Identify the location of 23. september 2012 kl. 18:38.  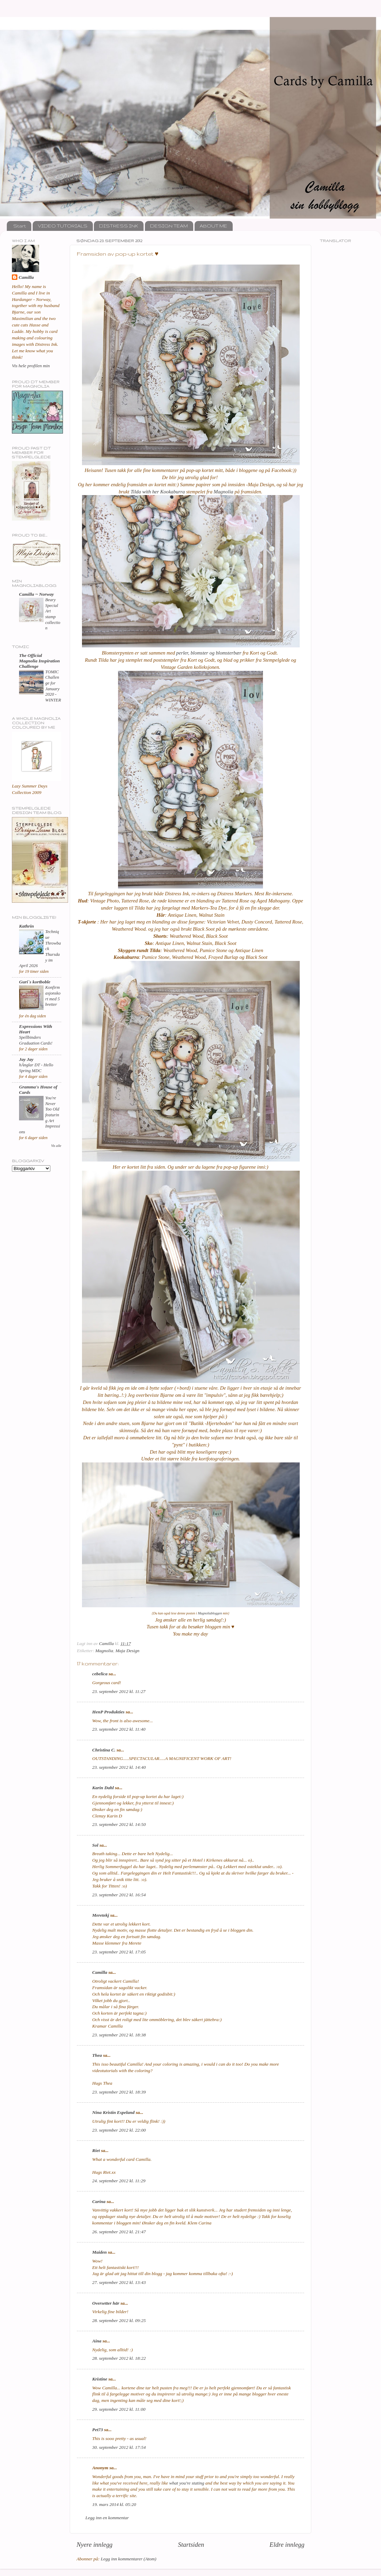
(119, 2034).